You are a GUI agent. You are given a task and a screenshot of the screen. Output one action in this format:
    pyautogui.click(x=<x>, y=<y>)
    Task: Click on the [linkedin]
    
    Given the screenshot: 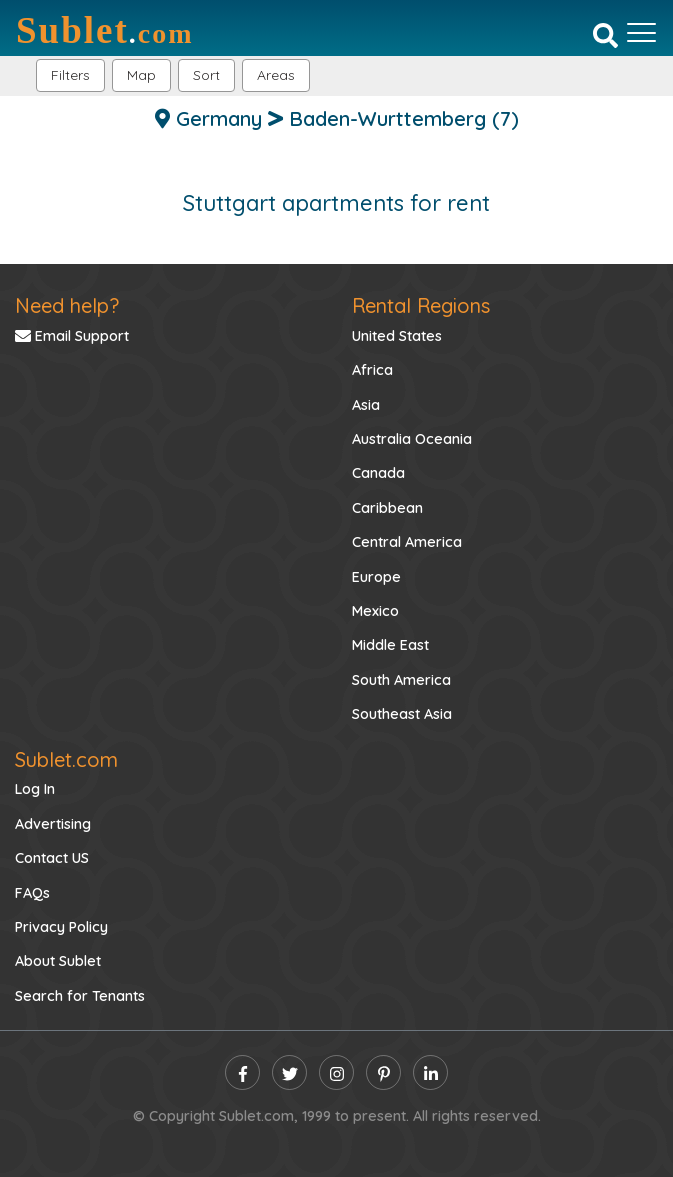 What is the action you would take?
    pyautogui.click(x=430, y=1072)
    